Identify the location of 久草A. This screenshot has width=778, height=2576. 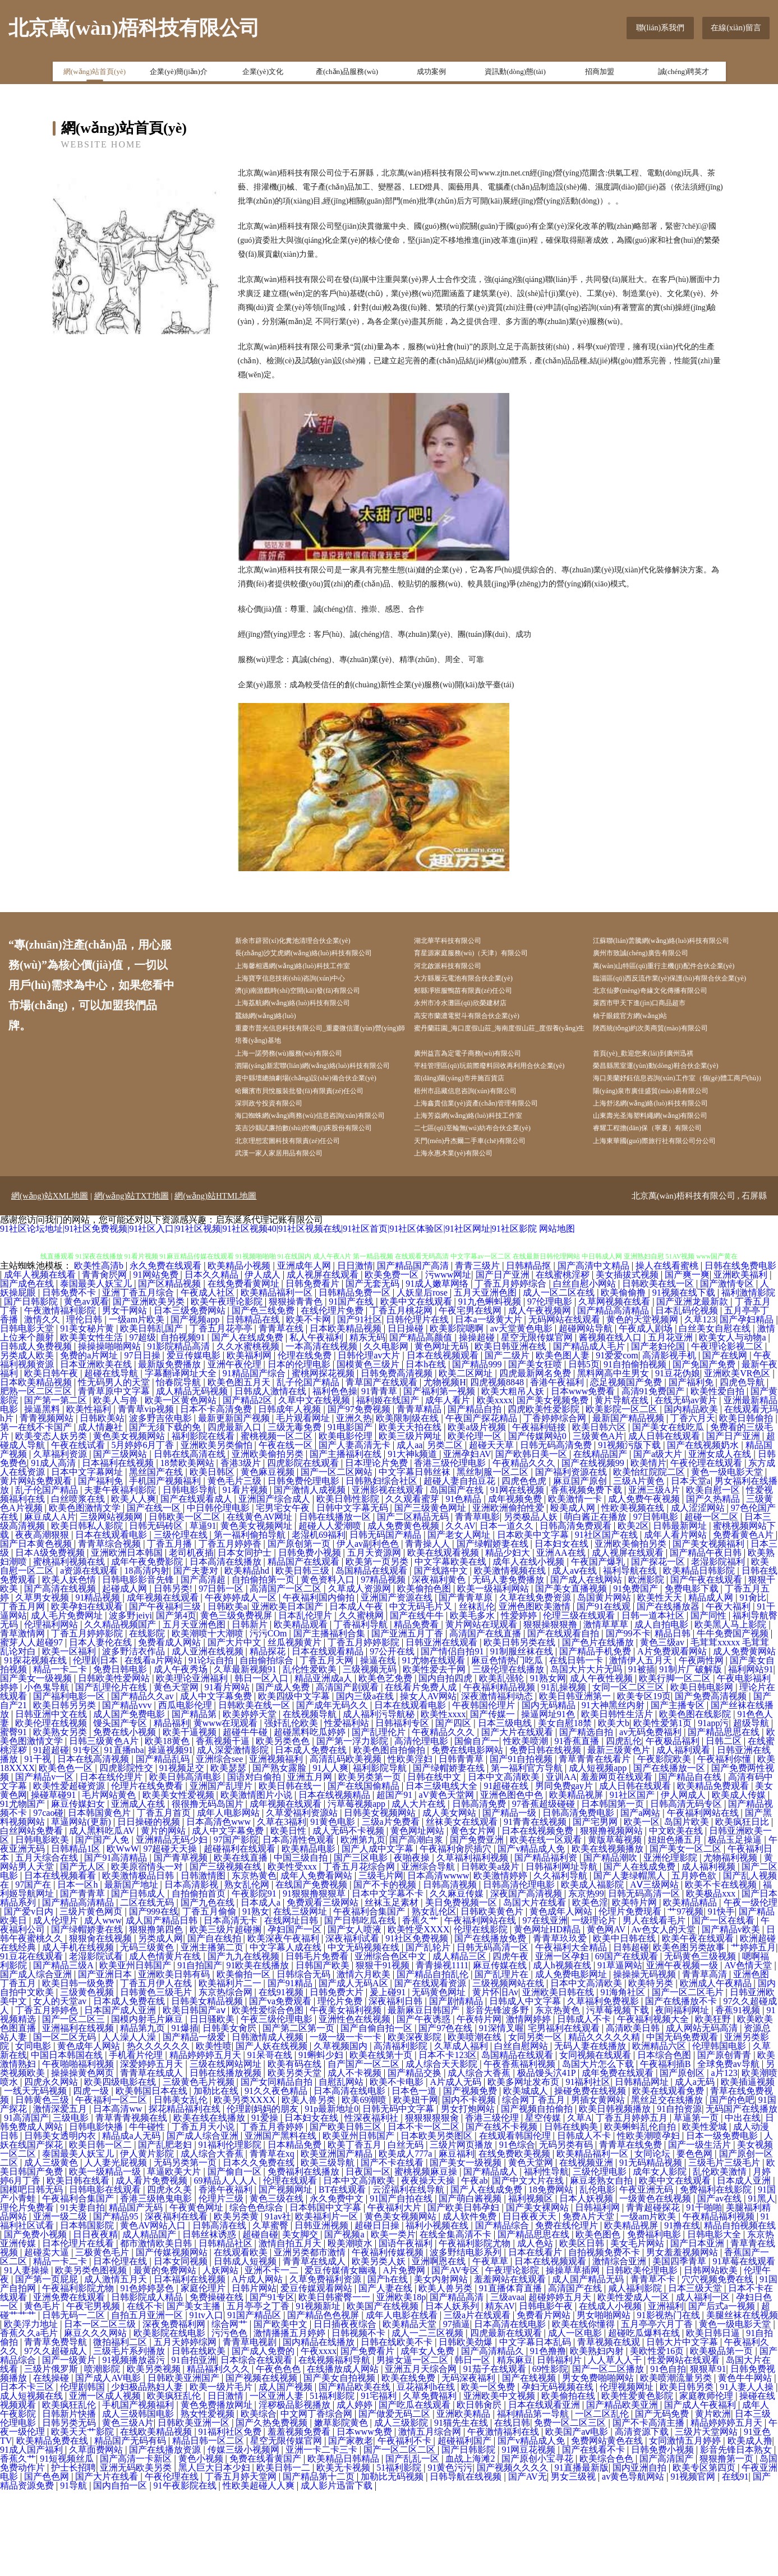
(579, 2203).